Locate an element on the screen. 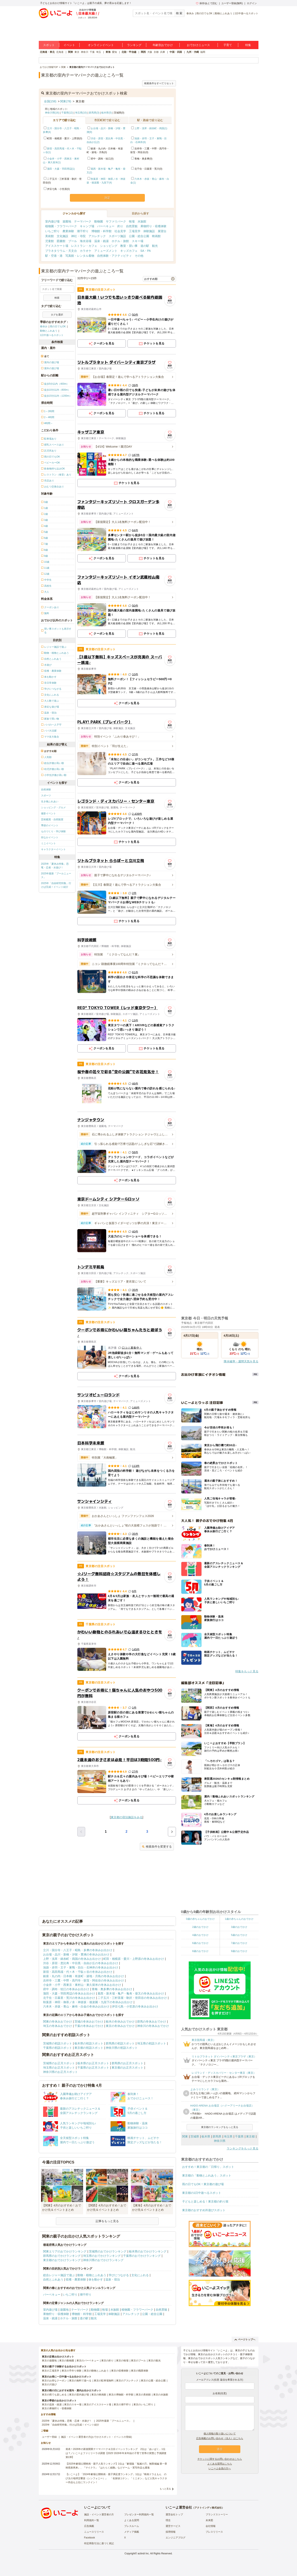 The height and width of the screenshot is (2576, 297). 東京の水族館 is located at coordinates (160, 2394).